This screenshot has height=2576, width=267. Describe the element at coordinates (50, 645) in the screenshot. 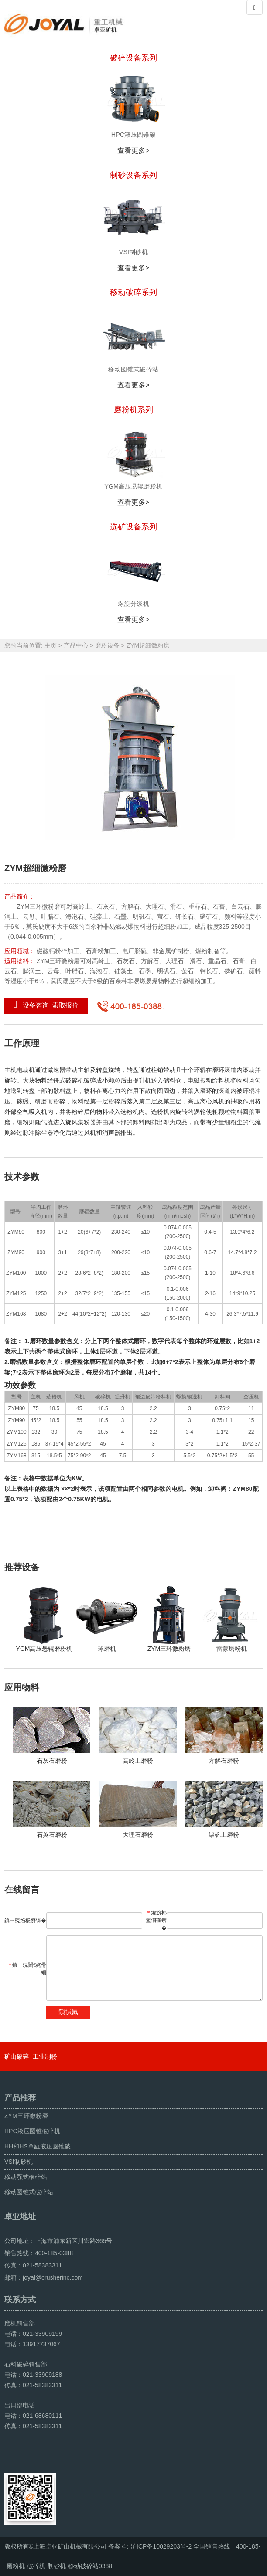

I see `主页` at that location.